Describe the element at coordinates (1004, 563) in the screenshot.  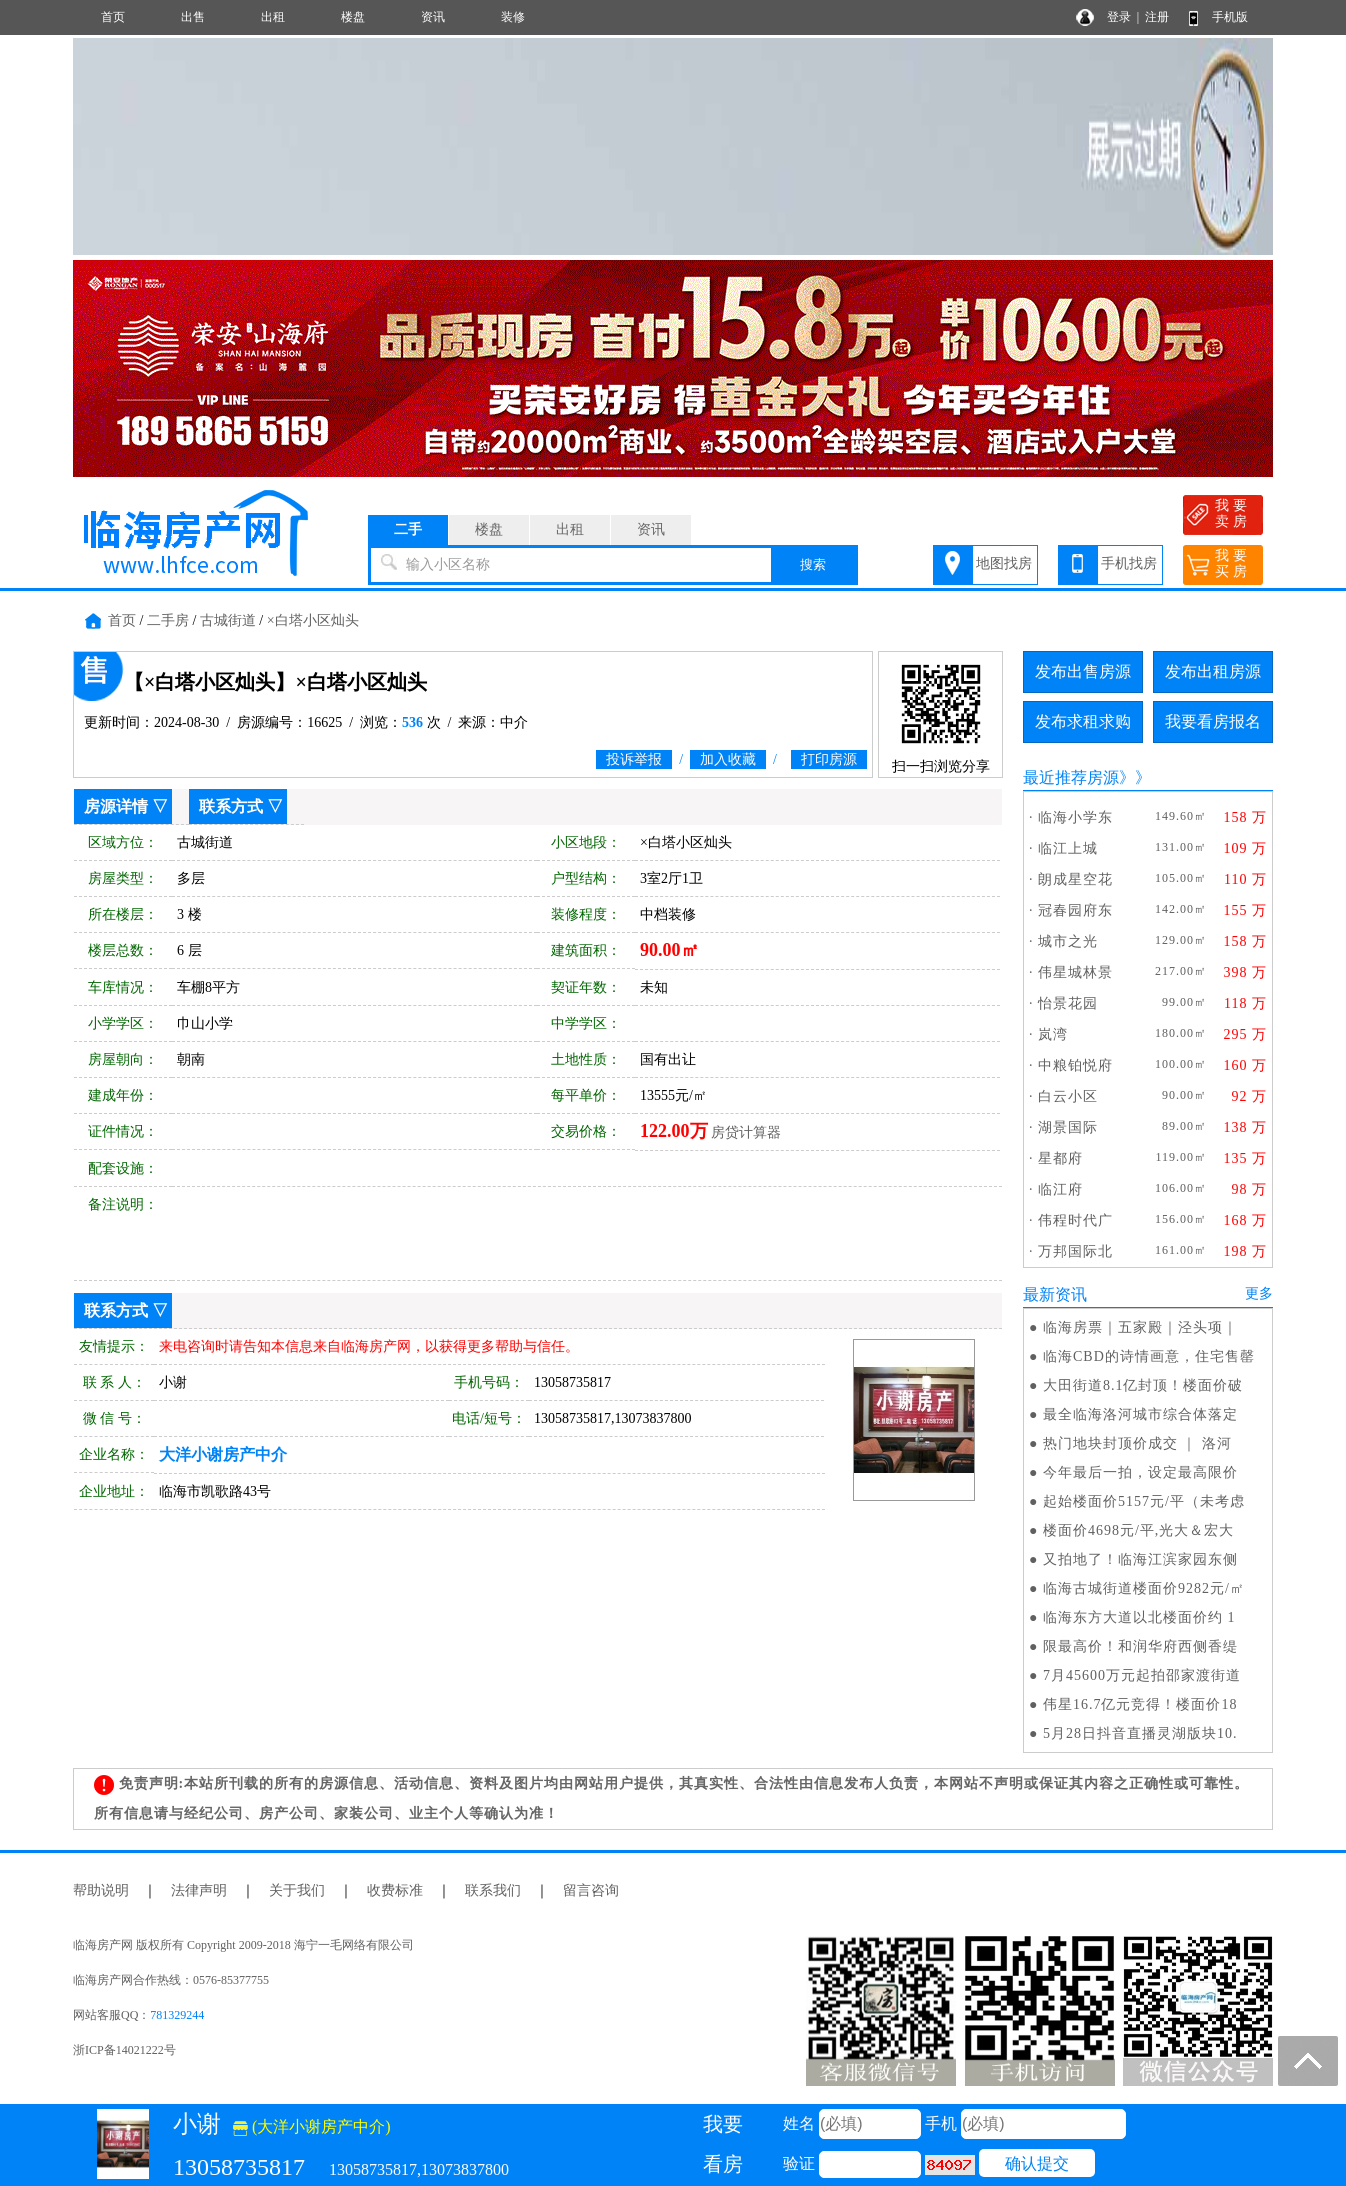
I see `地图找房` at that location.